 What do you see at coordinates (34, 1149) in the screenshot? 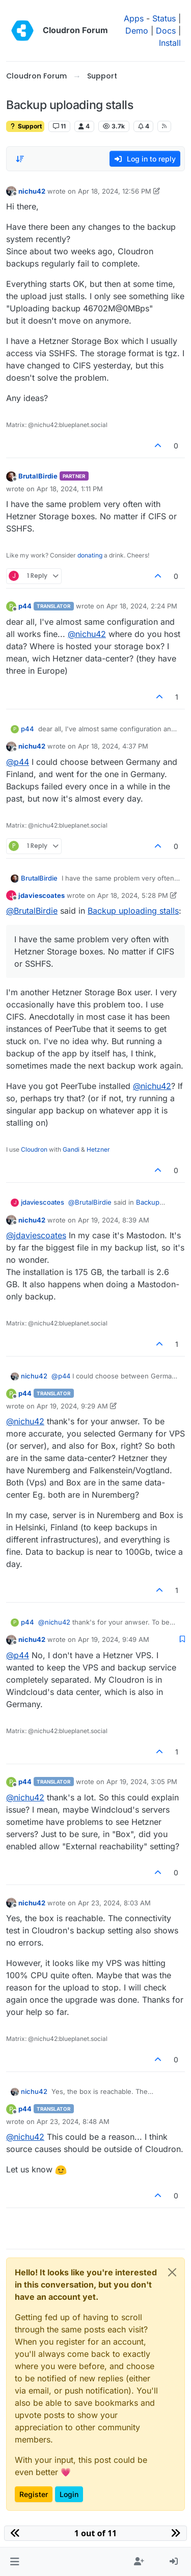
I see `Cloudron` at bounding box center [34, 1149].